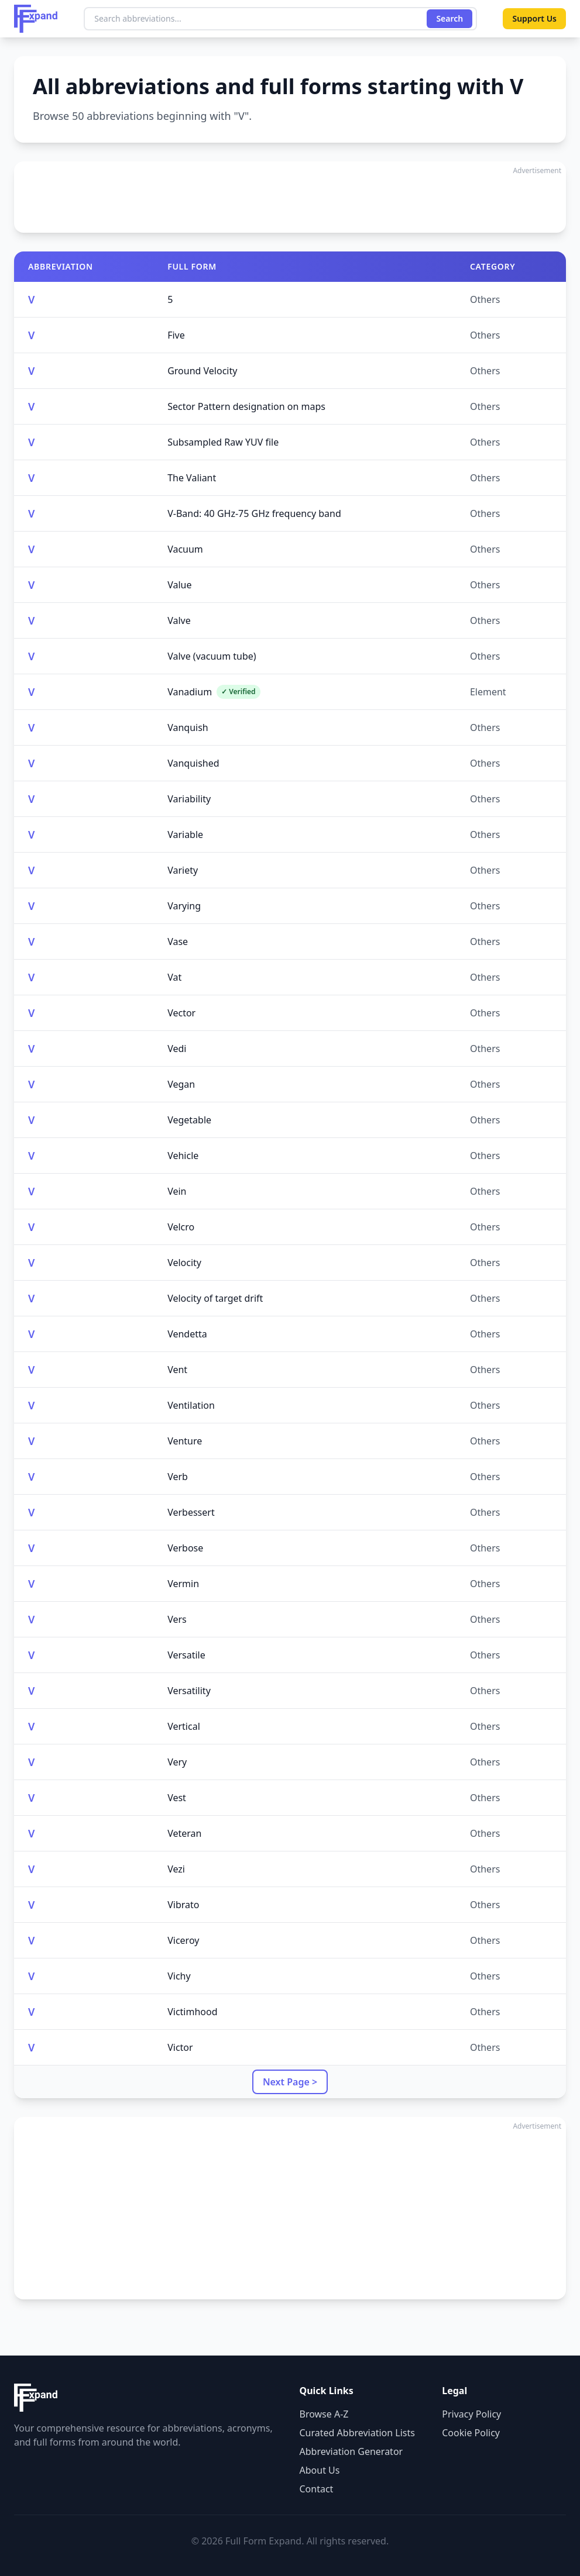 Image resolution: width=580 pixels, height=2576 pixels. Describe the element at coordinates (184, 905) in the screenshot. I see `Varying` at that location.